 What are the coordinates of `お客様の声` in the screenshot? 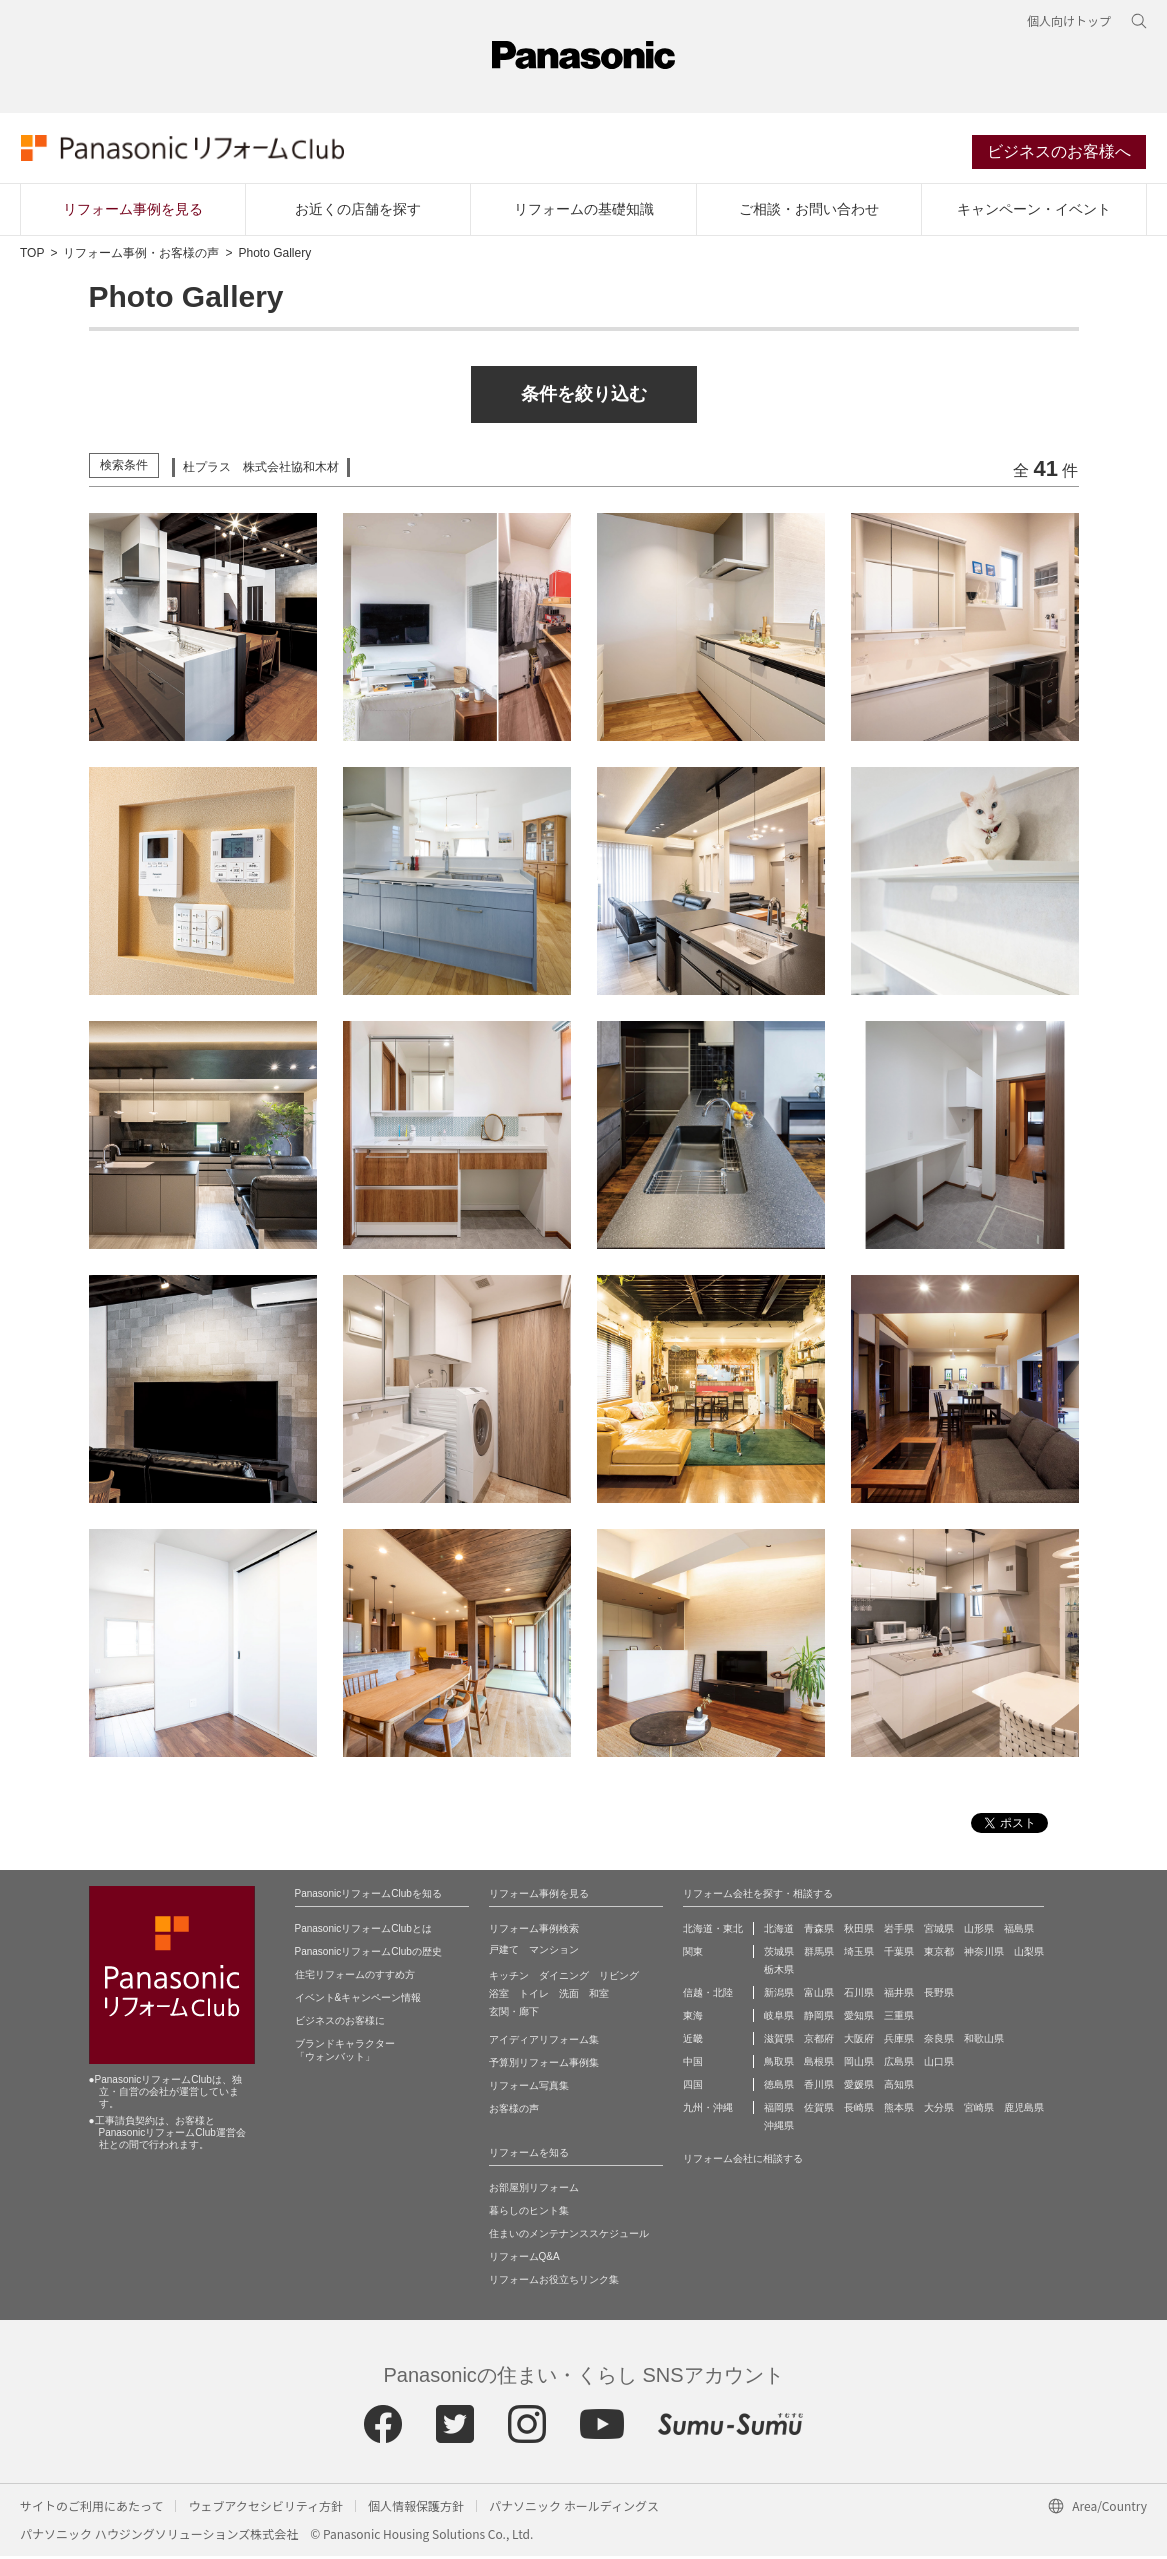 It's located at (514, 2111).